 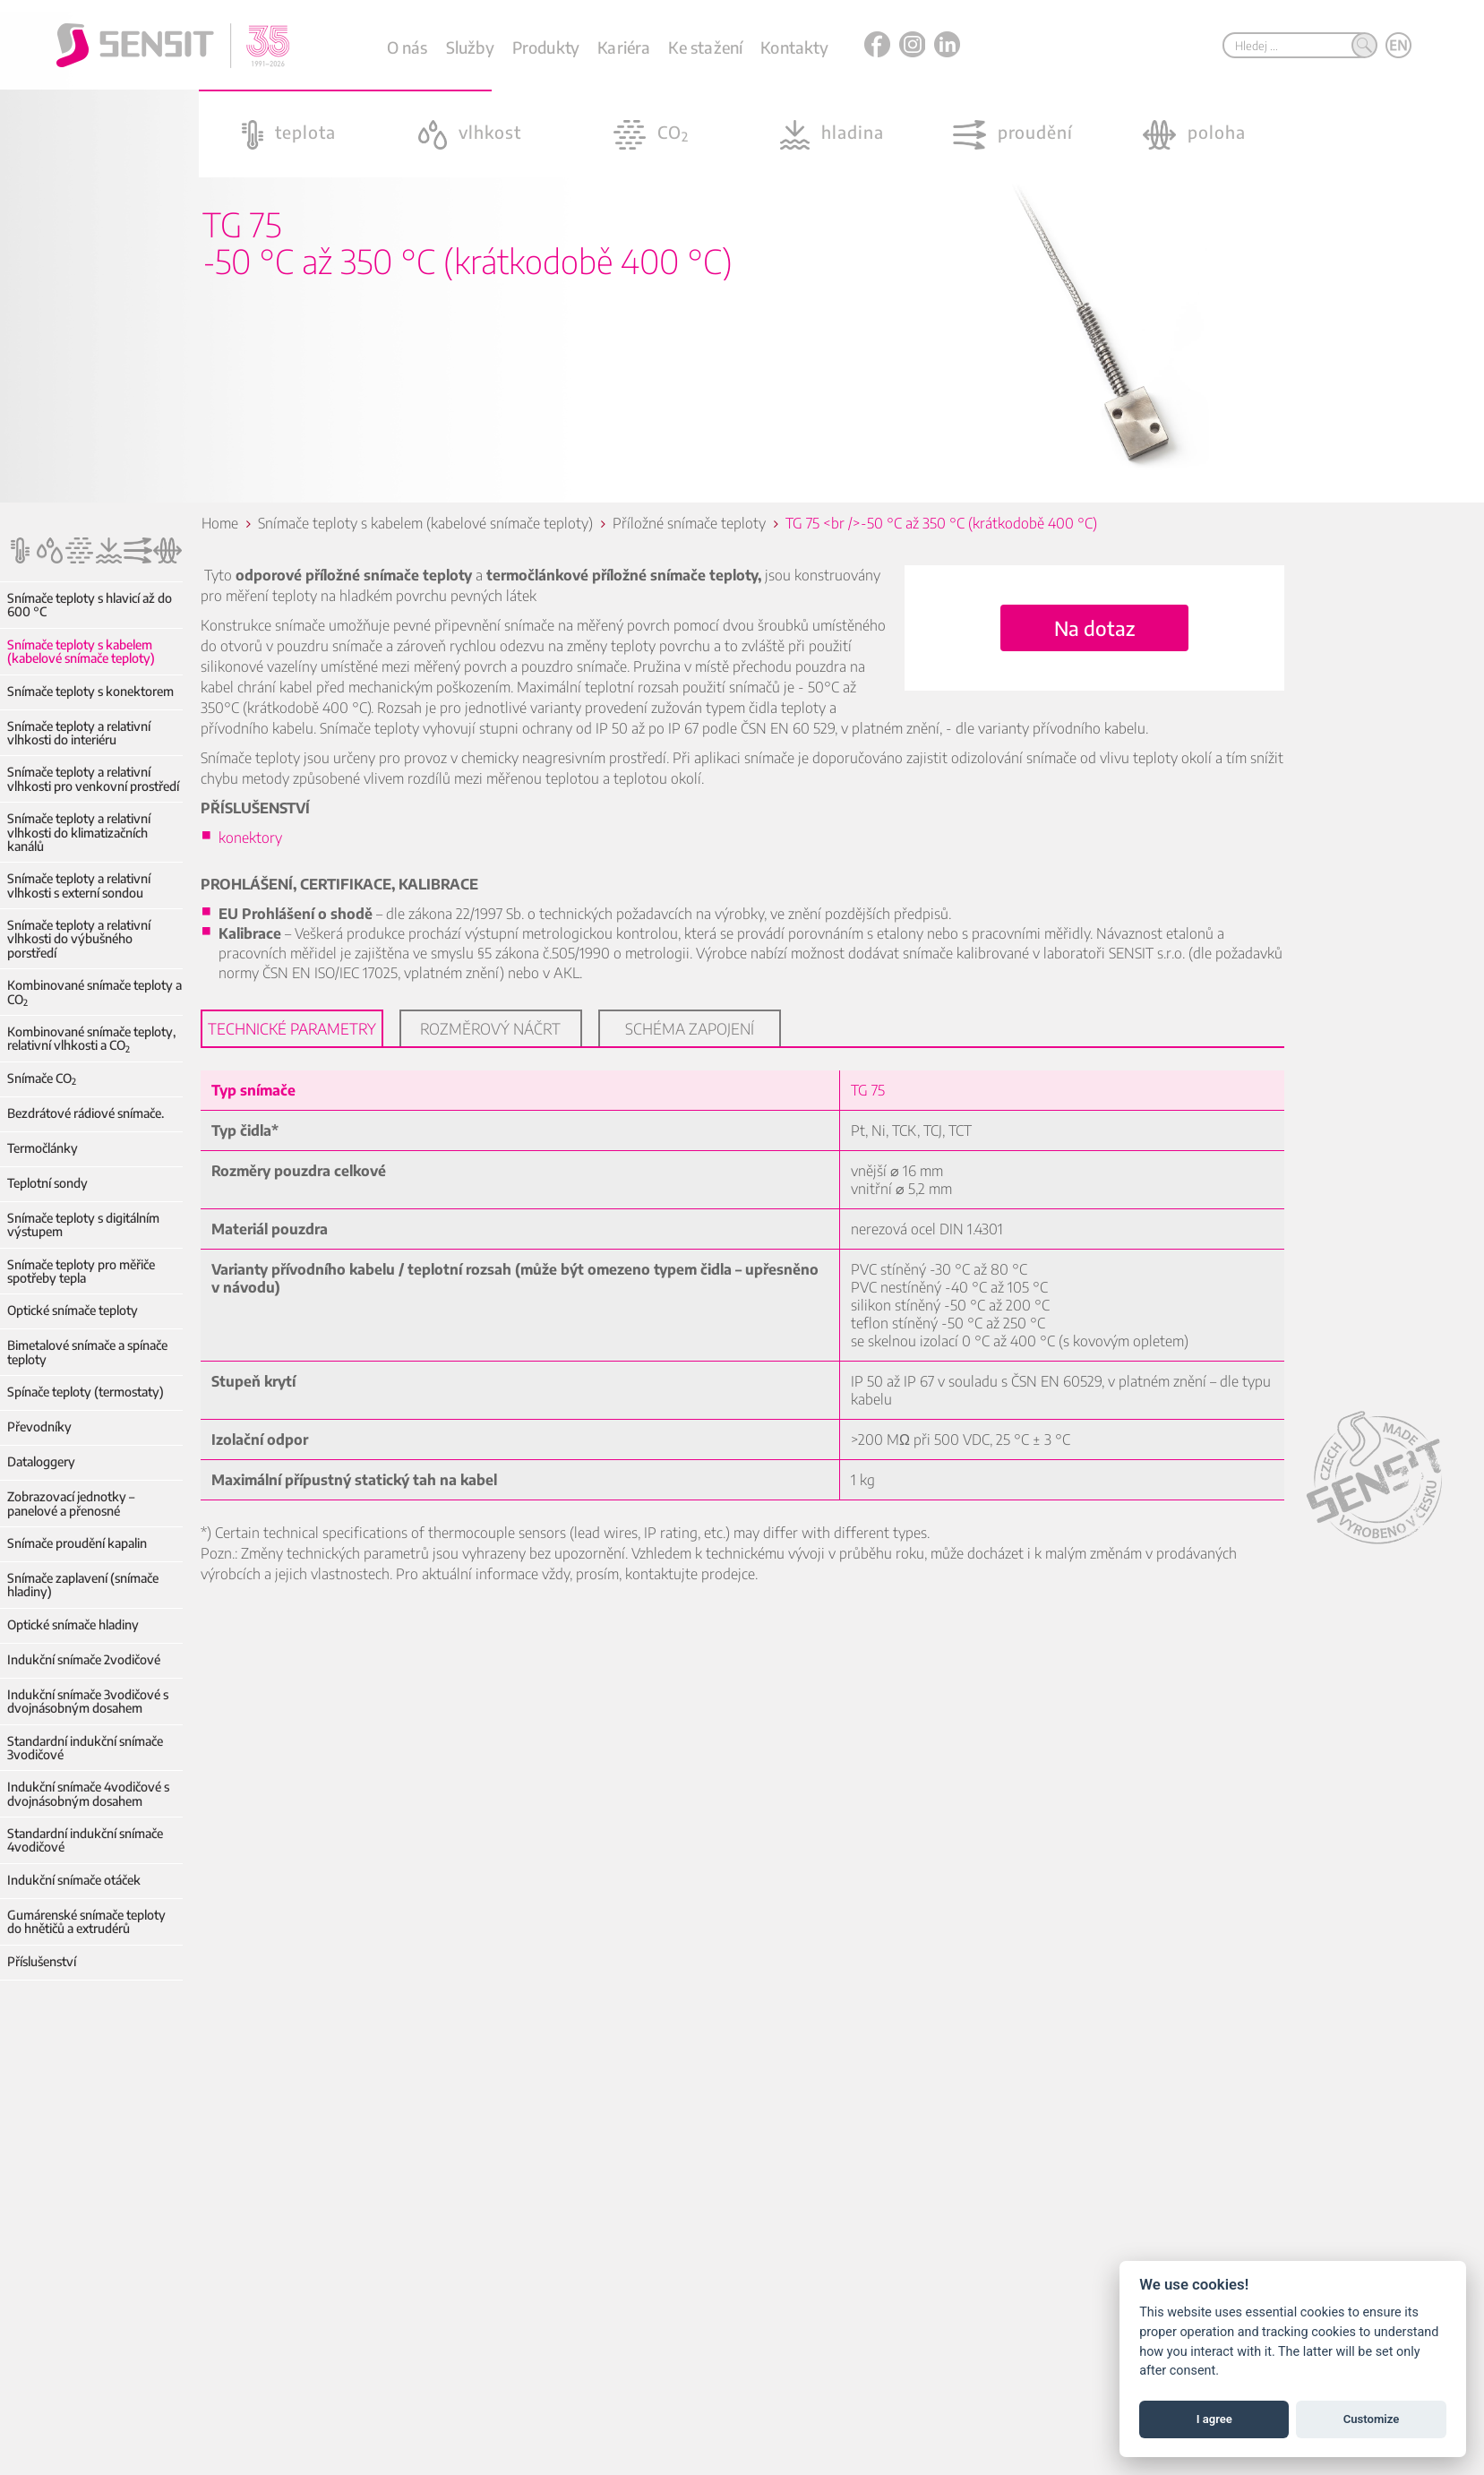 What do you see at coordinates (87, 1352) in the screenshot?
I see `Bimetalové snímače a spínače teploty` at bounding box center [87, 1352].